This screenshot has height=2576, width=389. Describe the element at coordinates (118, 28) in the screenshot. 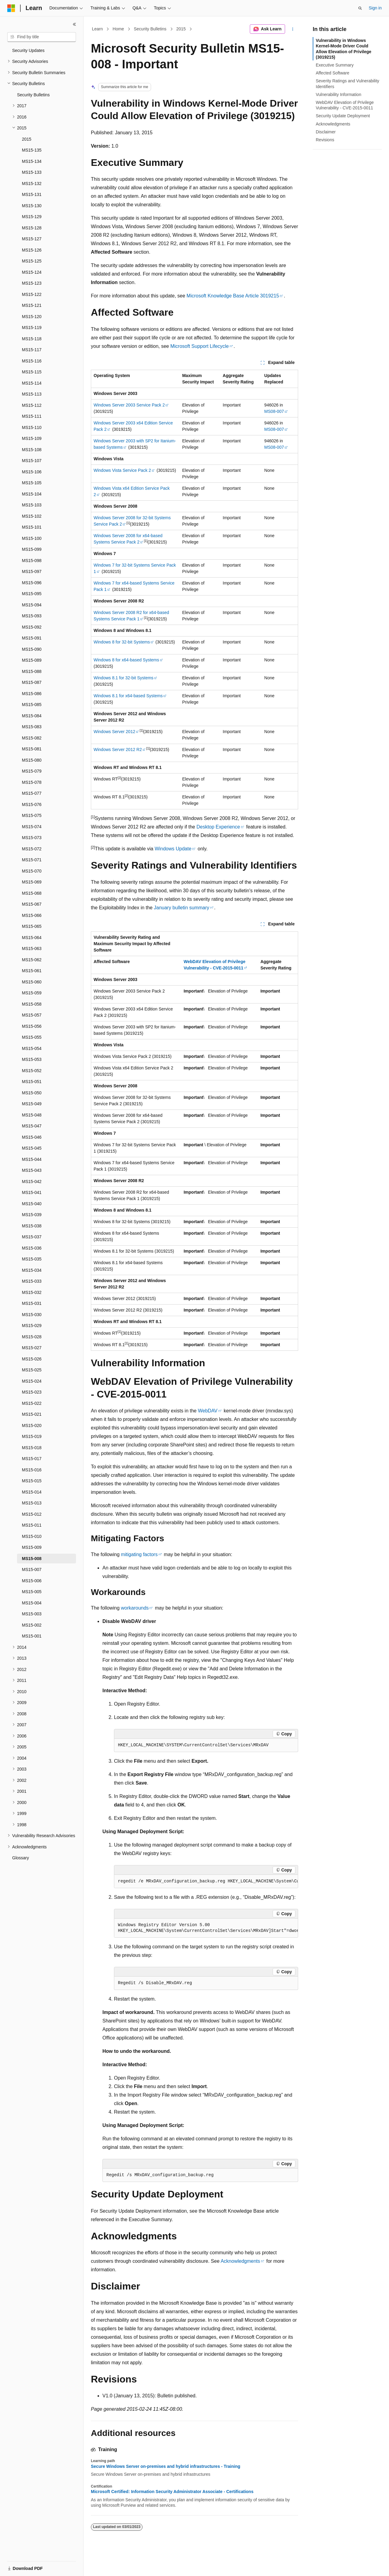

I see `Home` at that location.